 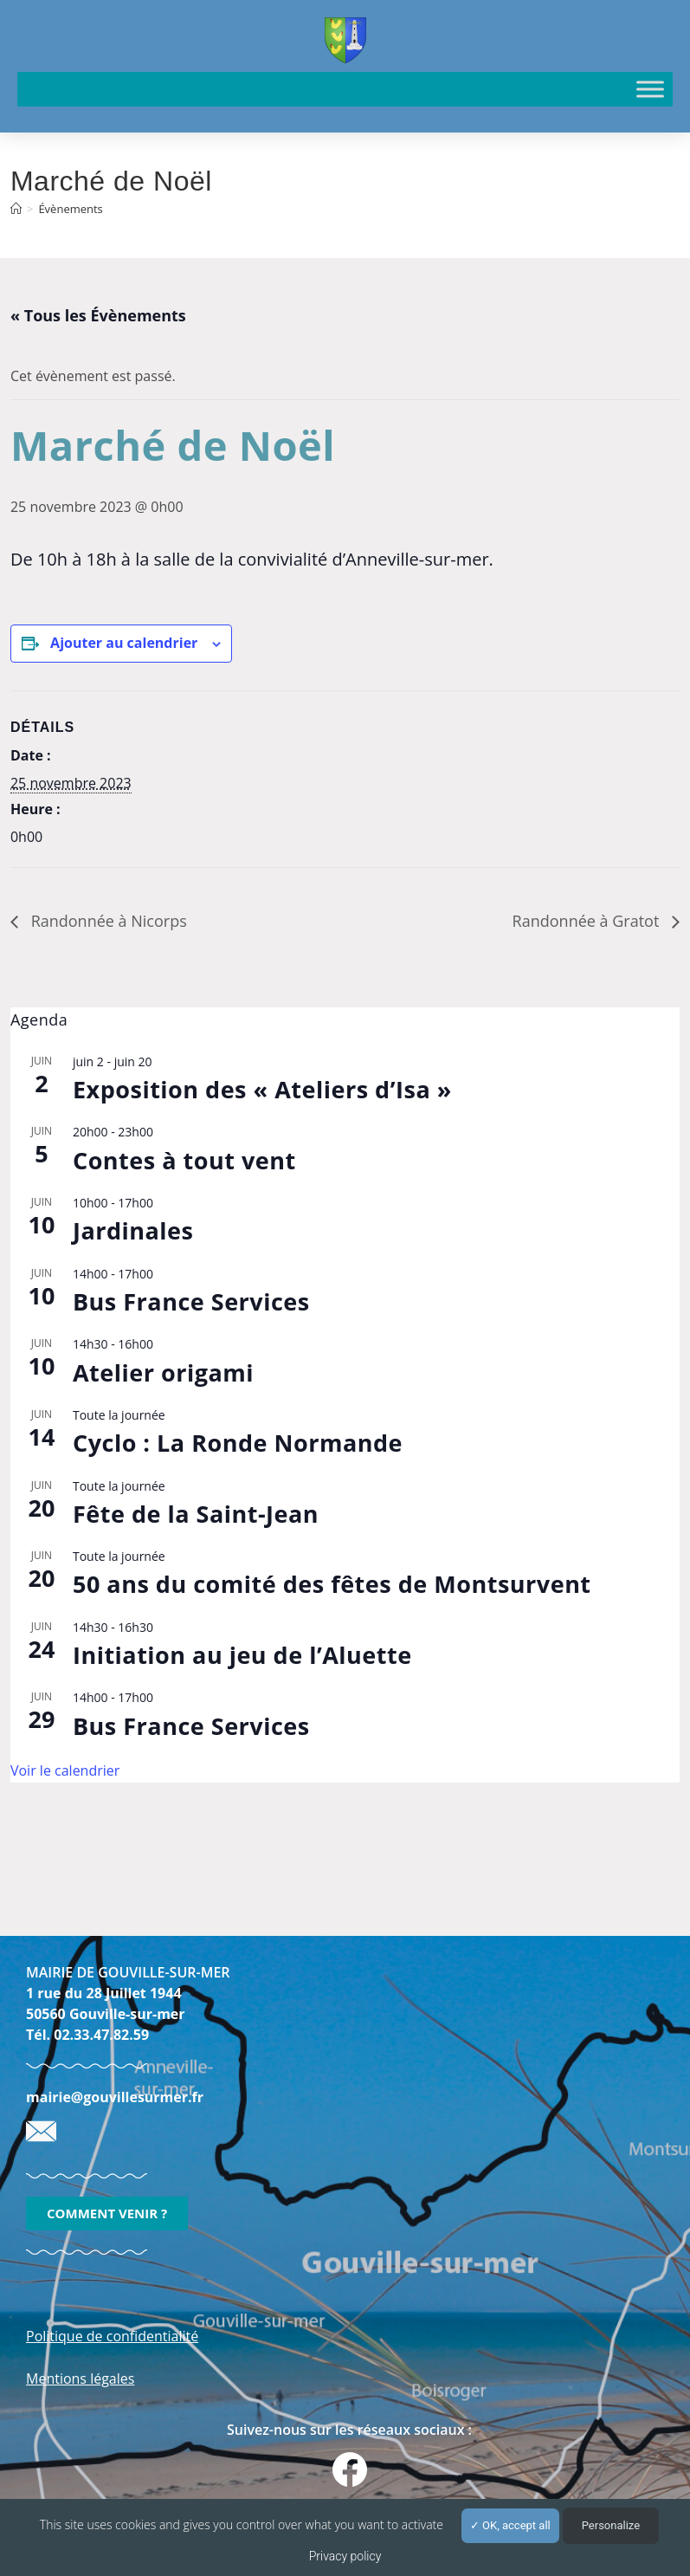 What do you see at coordinates (510, 2525) in the screenshot?
I see `OK, accept all` at bounding box center [510, 2525].